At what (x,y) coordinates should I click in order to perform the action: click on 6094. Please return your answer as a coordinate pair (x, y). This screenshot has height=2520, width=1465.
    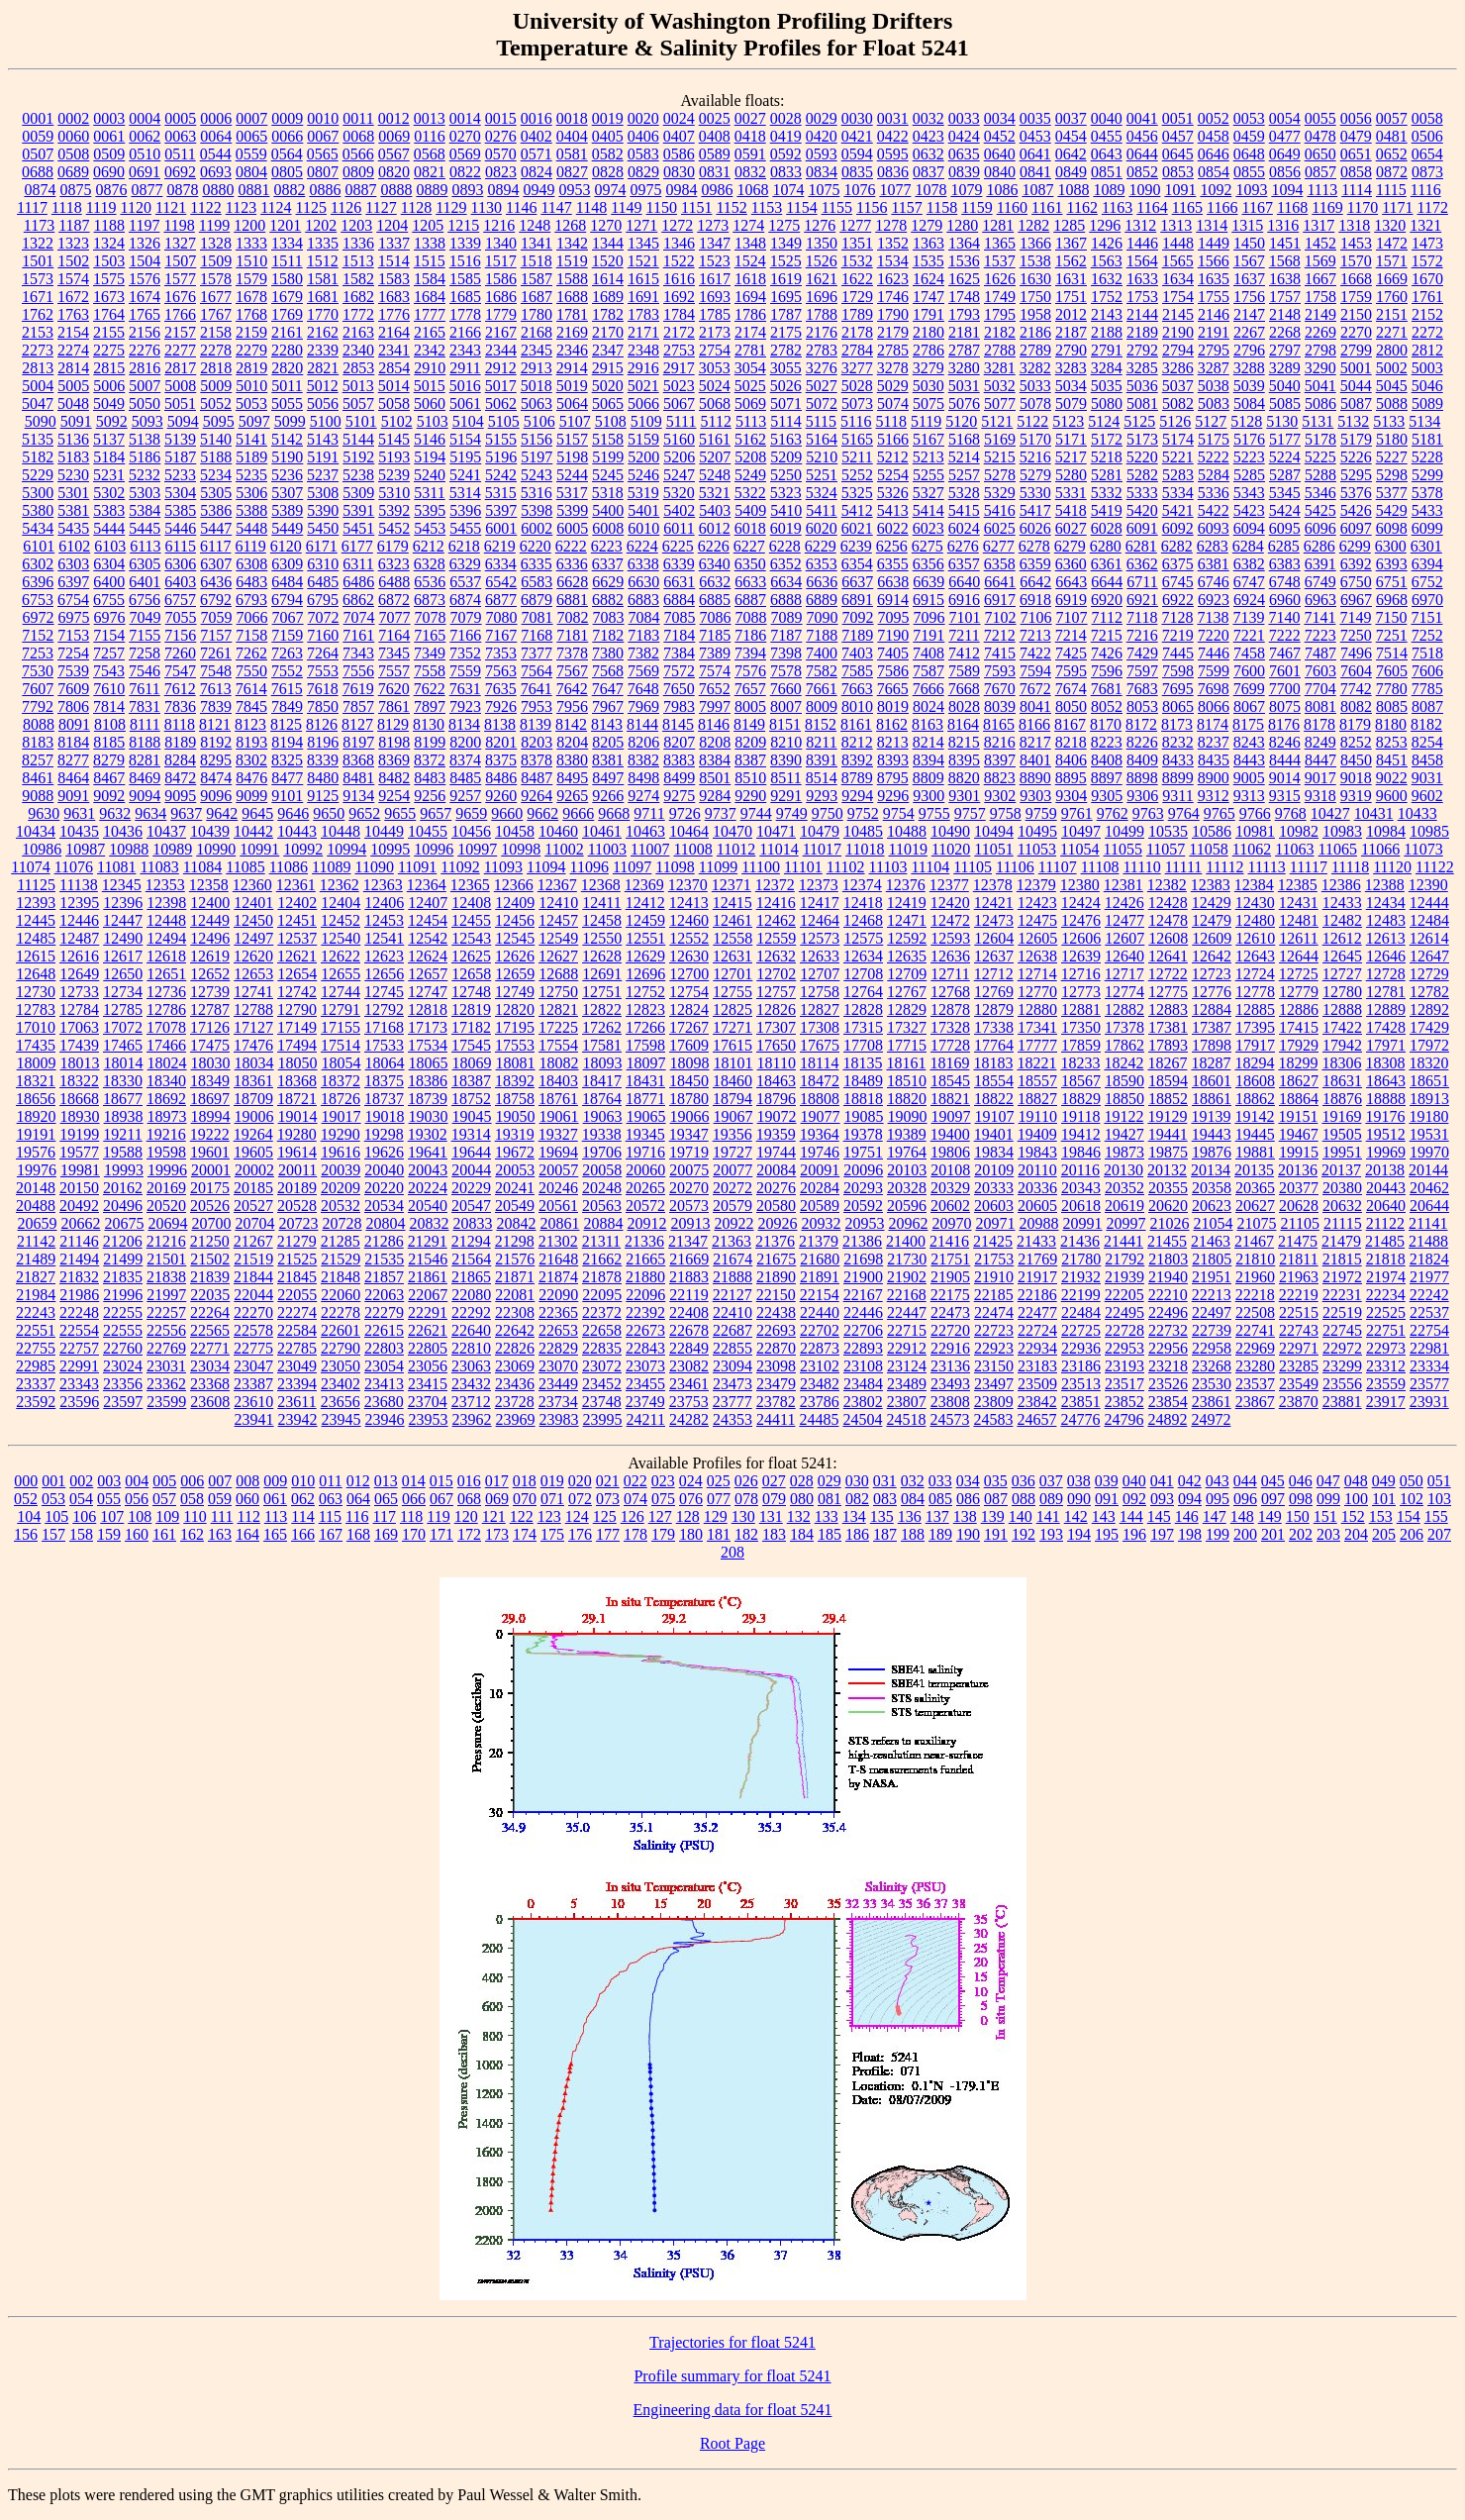
    Looking at the image, I should click on (1249, 528).